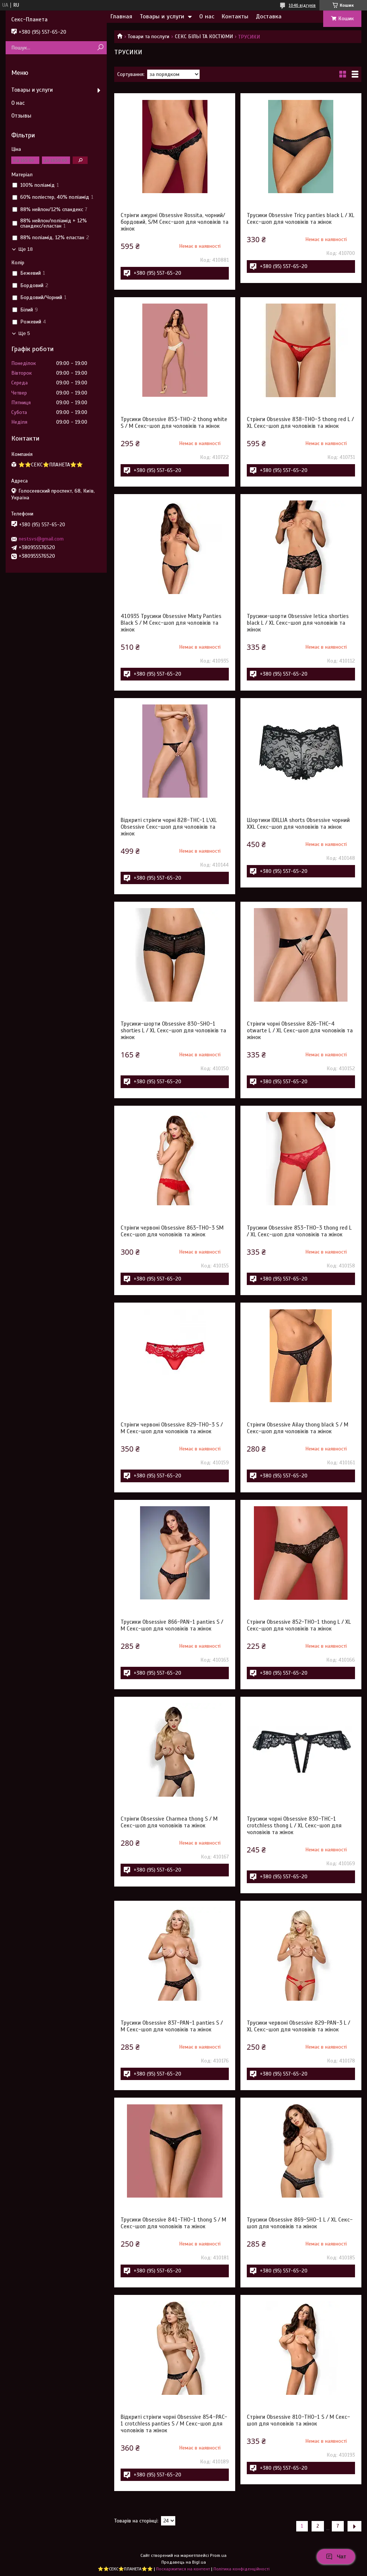 Image resolution: width=367 pixels, height=2576 pixels. What do you see at coordinates (298, 2026) in the screenshot?
I see `Трусики червоні Obsessive 829-PAN-3 L / XL Секс-шоп для чоловіків та жінок` at bounding box center [298, 2026].